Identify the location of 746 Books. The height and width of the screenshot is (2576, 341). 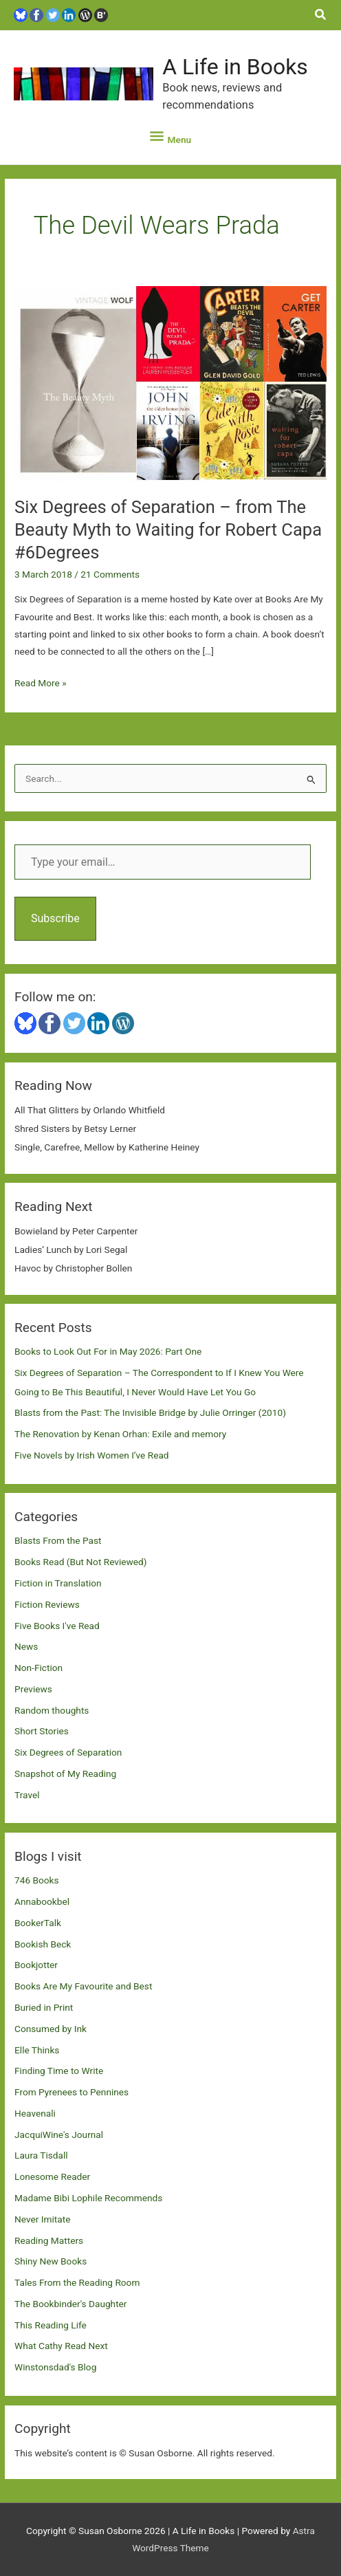
(36, 1880).